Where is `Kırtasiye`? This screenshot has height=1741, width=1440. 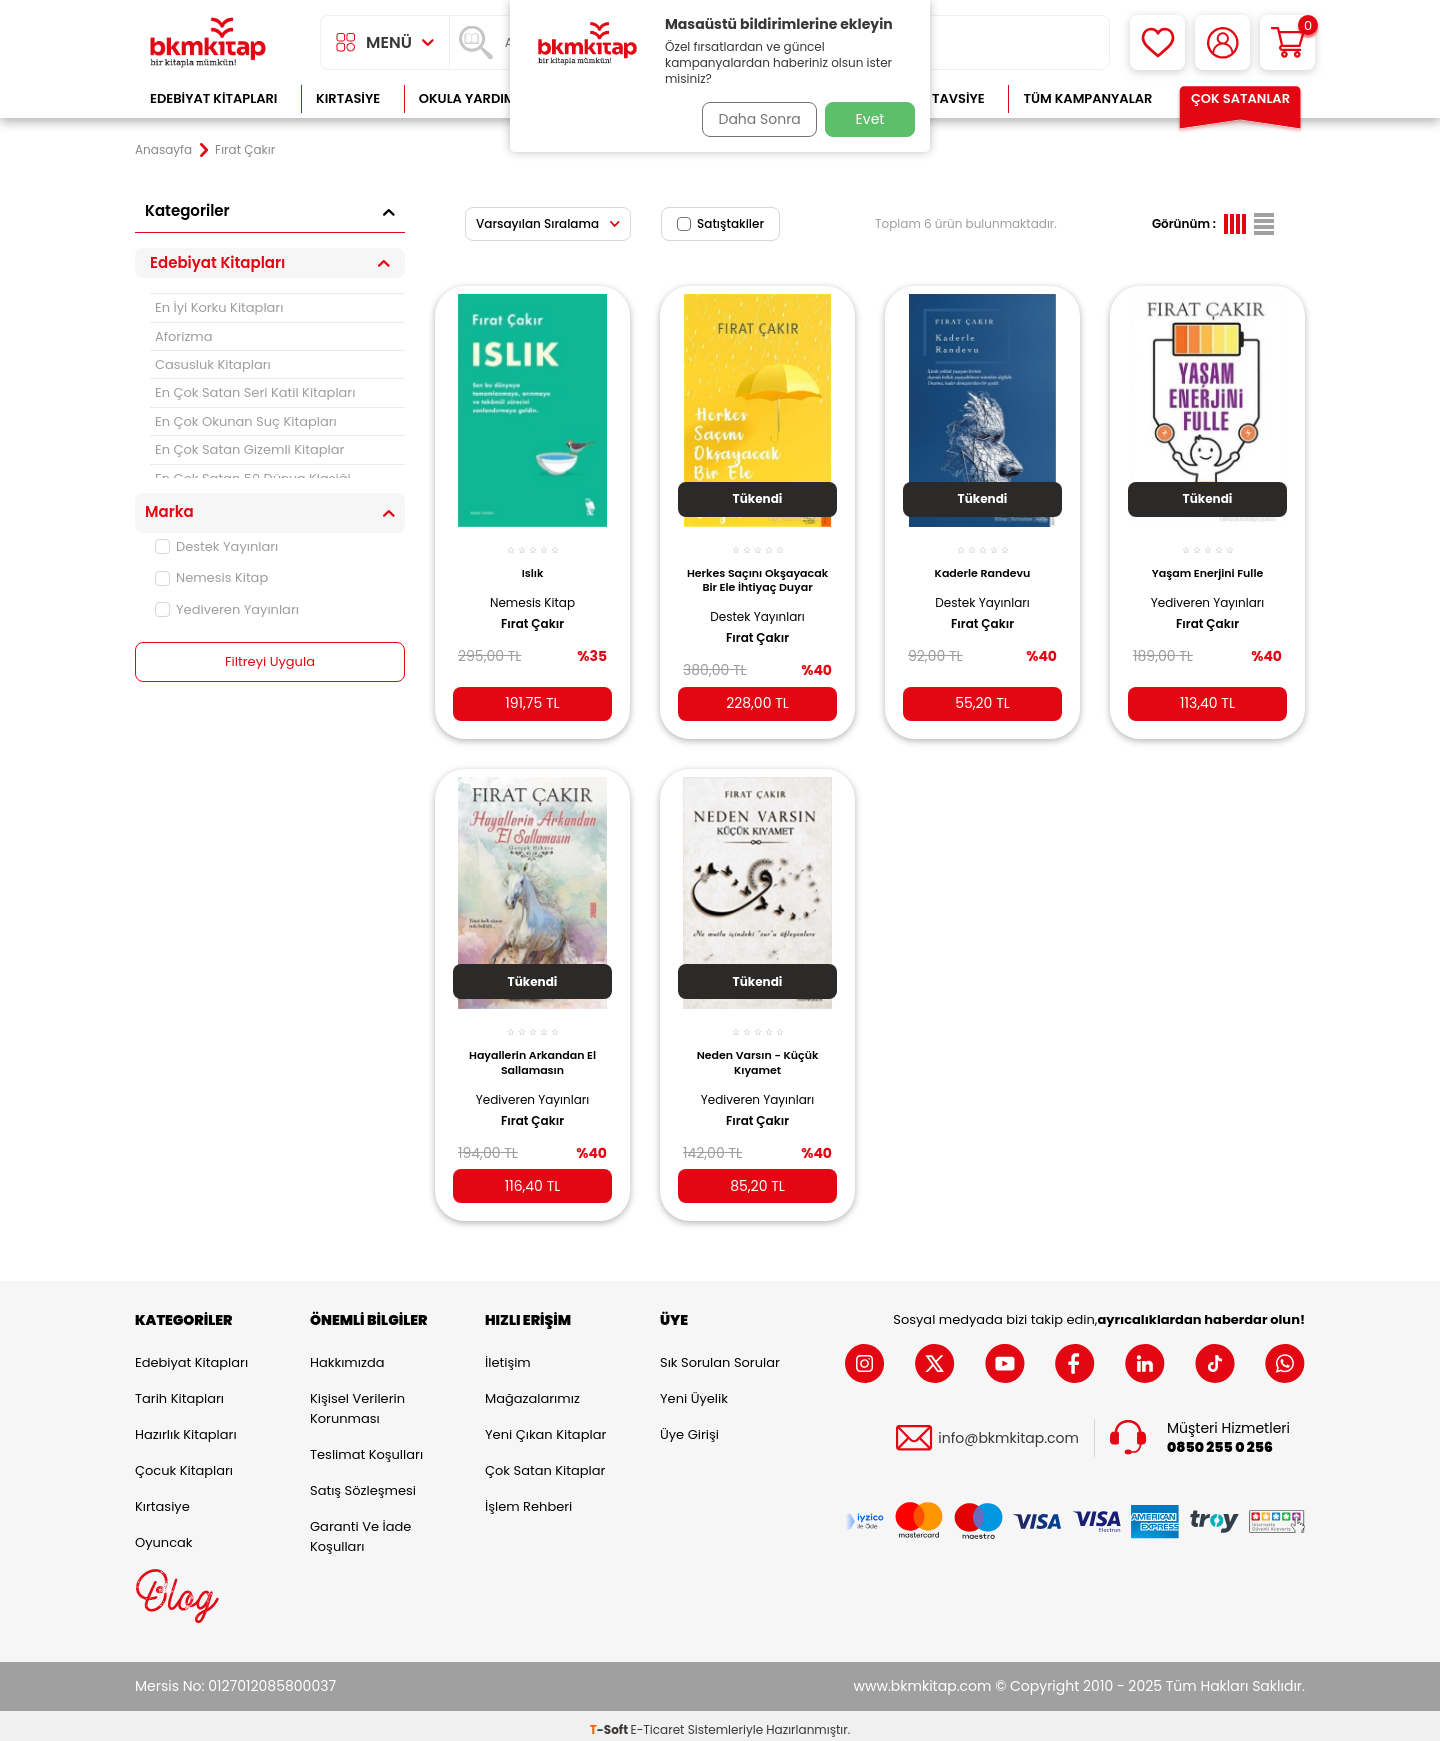
Kırtasiye is located at coordinates (348, 98).